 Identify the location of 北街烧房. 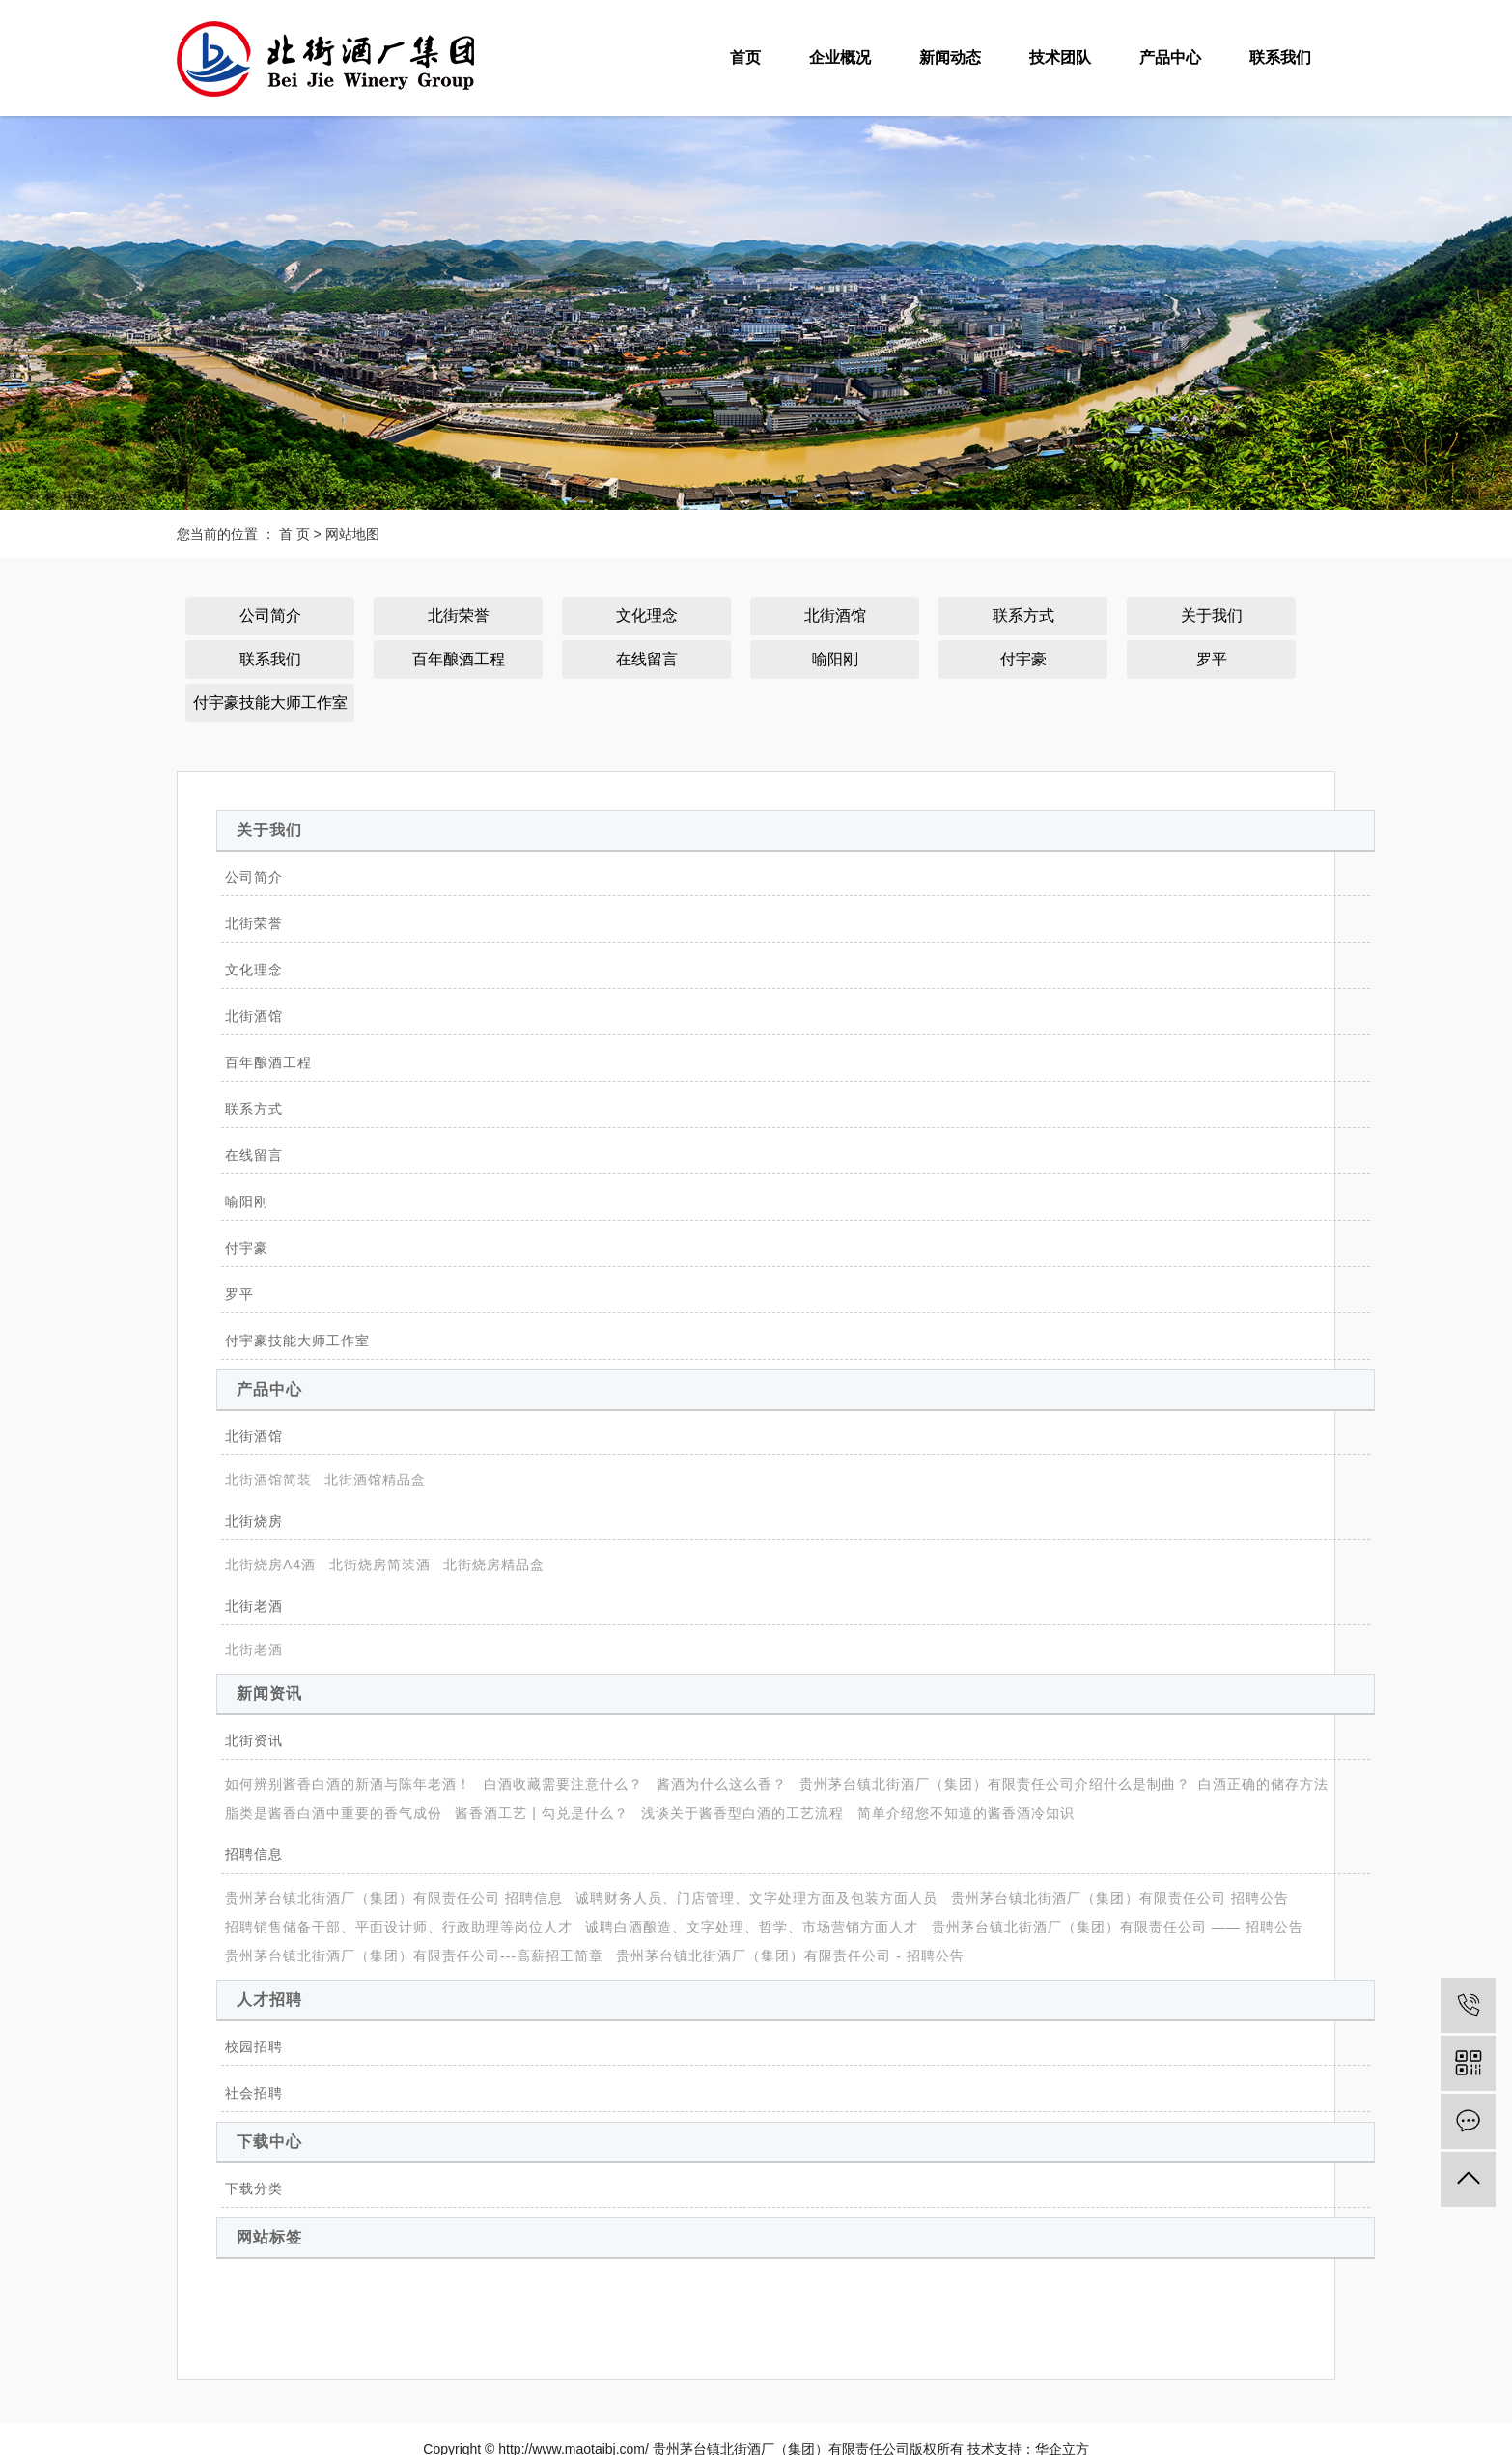
(254, 1521).